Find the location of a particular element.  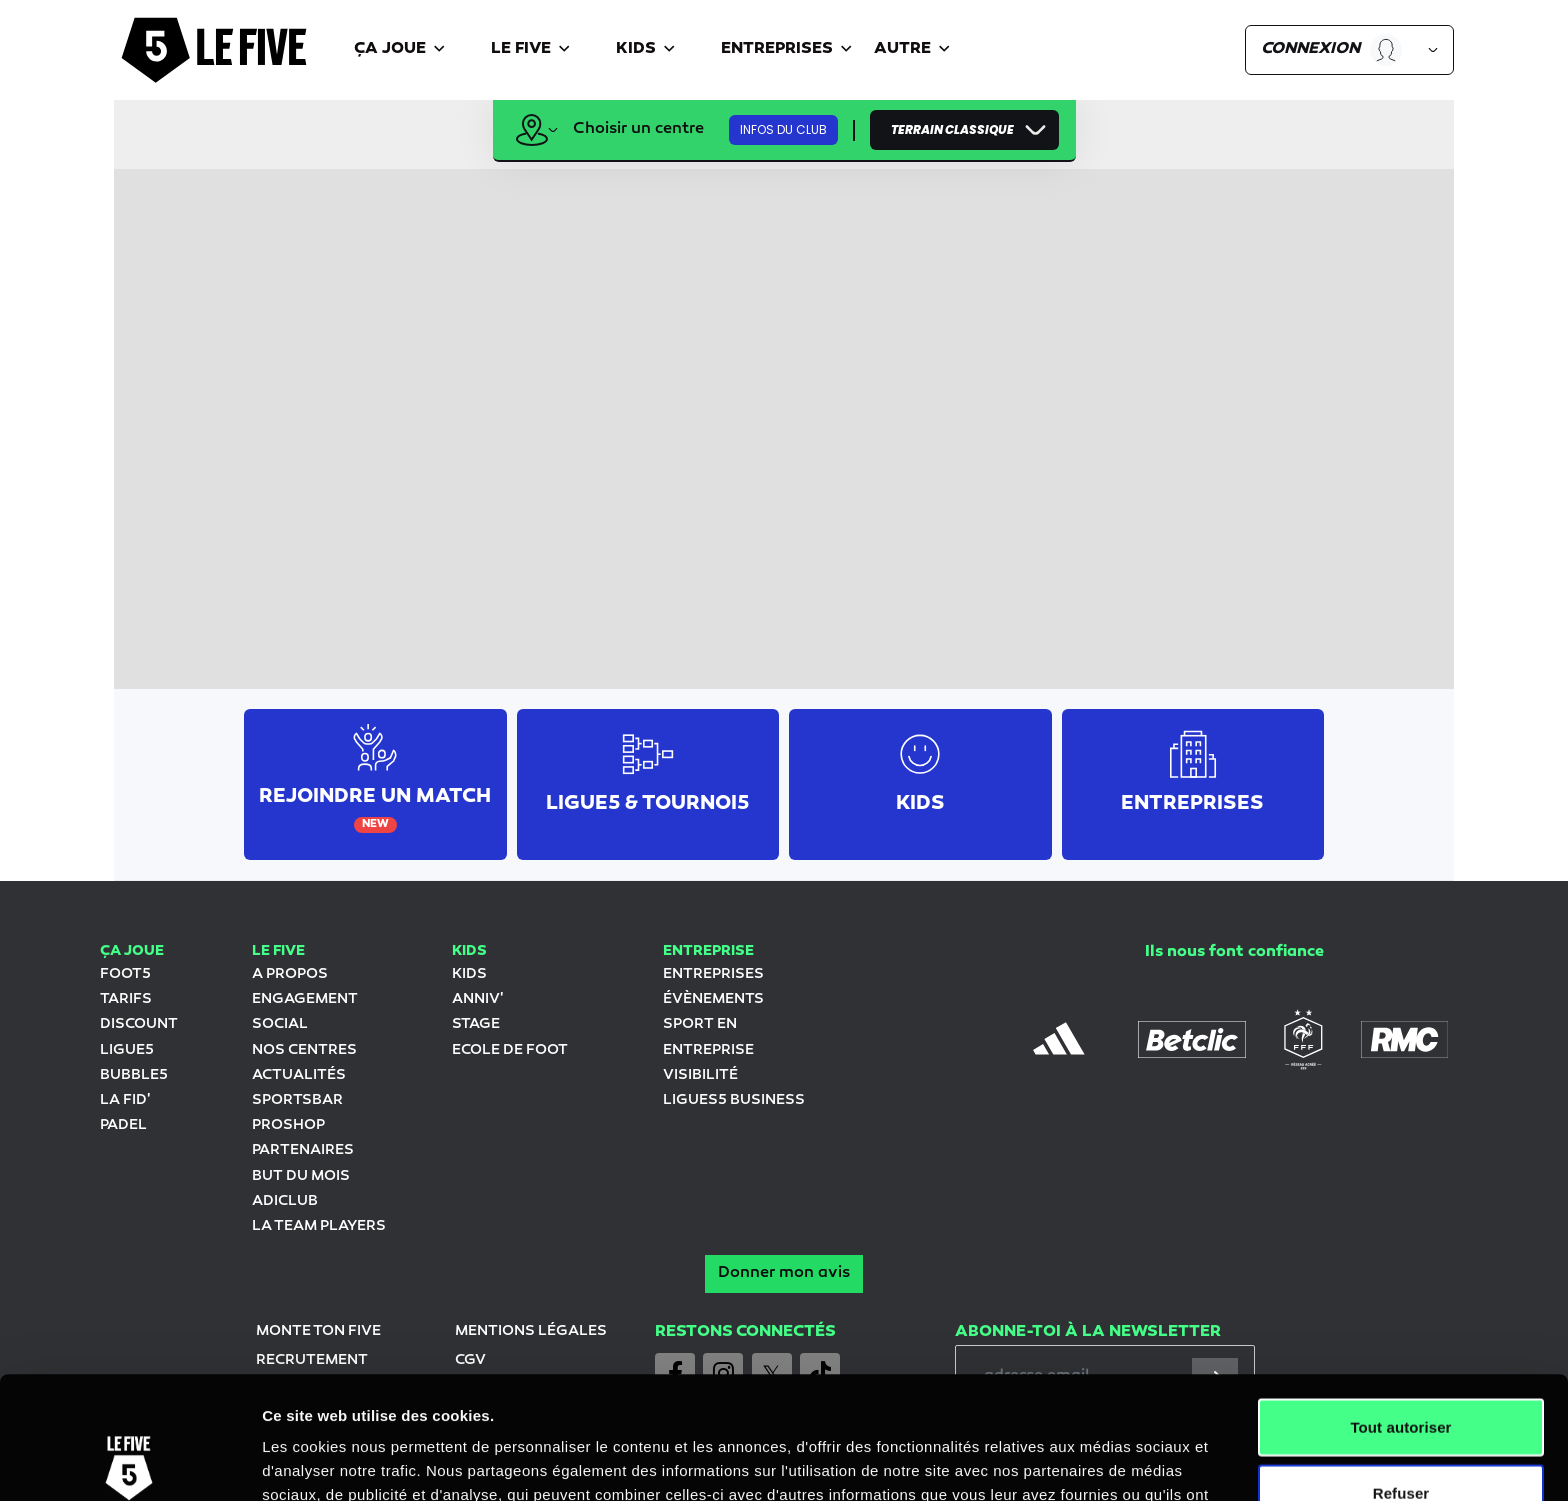

Bubble5 is located at coordinates (134, 1075).